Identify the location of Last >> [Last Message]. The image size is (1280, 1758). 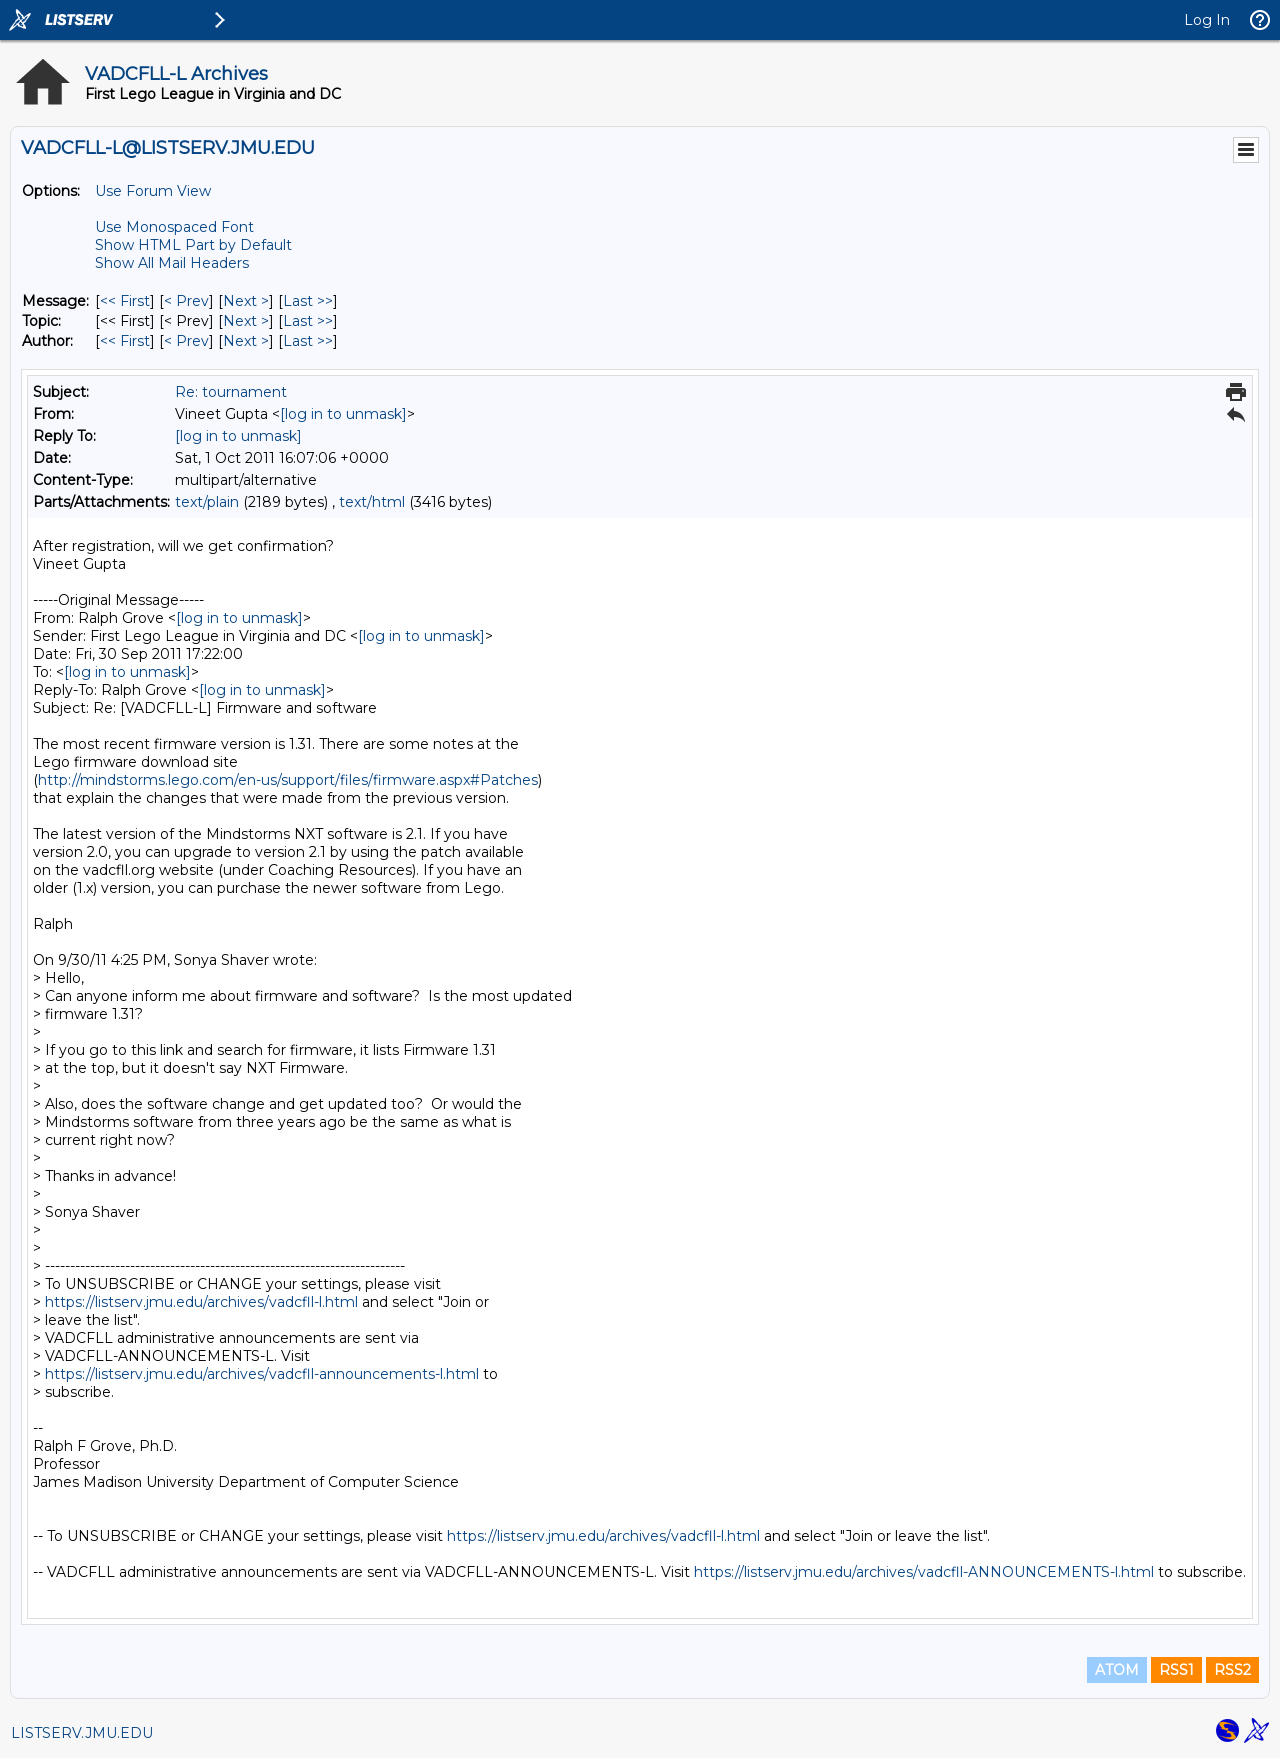
(308, 301).